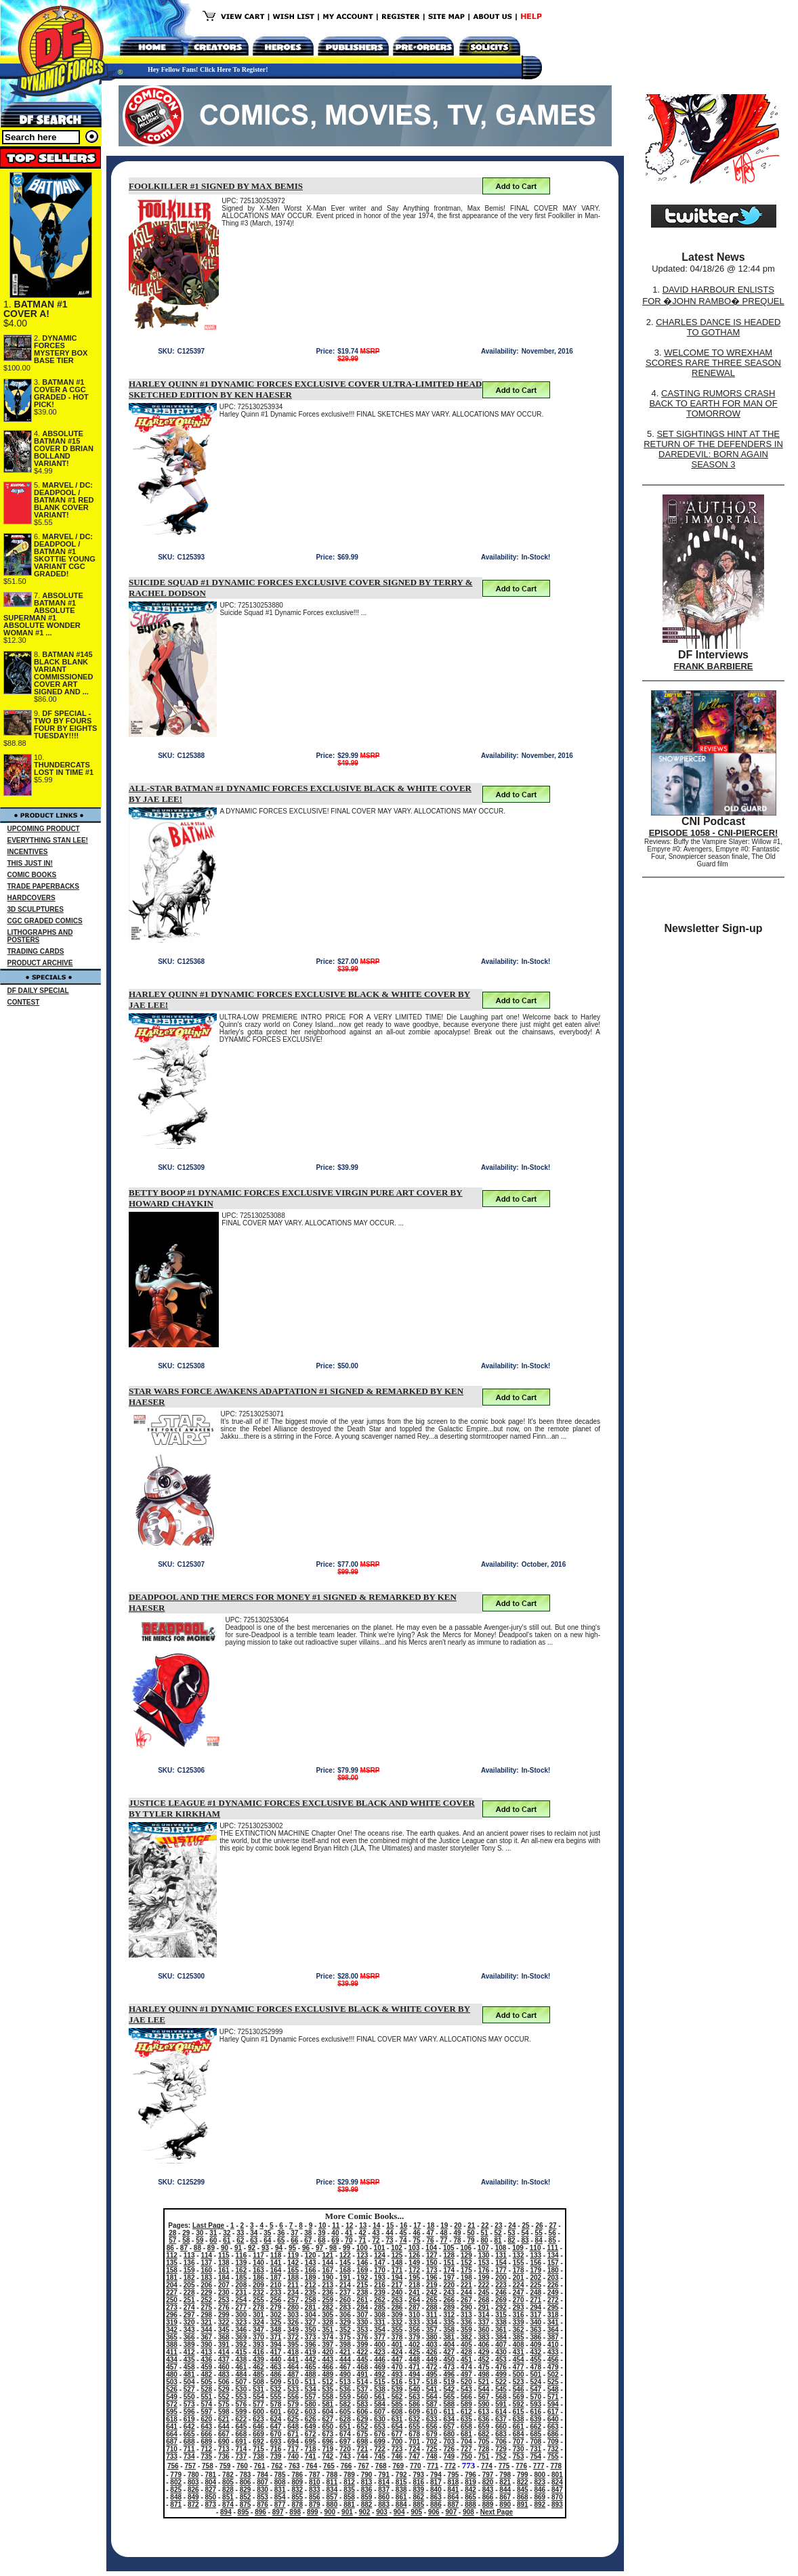  I want to click on 451, so click(466, 2359).